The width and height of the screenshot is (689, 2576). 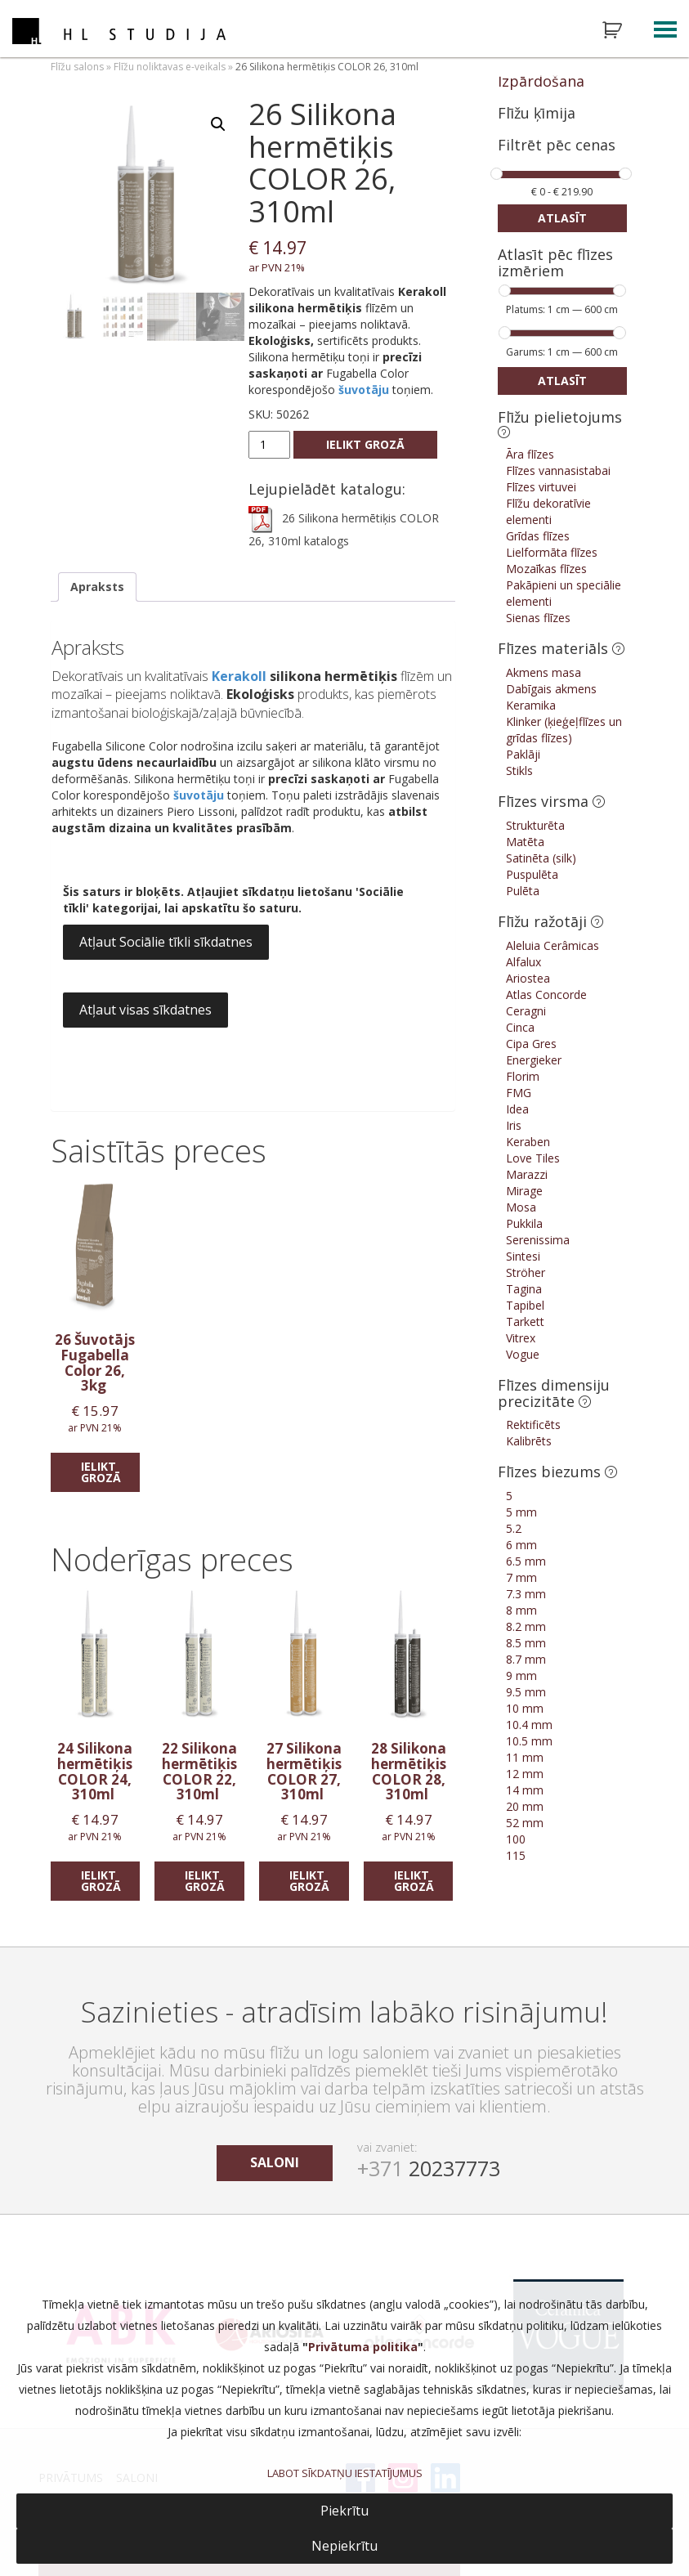 What do you see at coordinates (521, 1577) in the screenshot?
I see `7 mm` at bounding box center [521, 1577].